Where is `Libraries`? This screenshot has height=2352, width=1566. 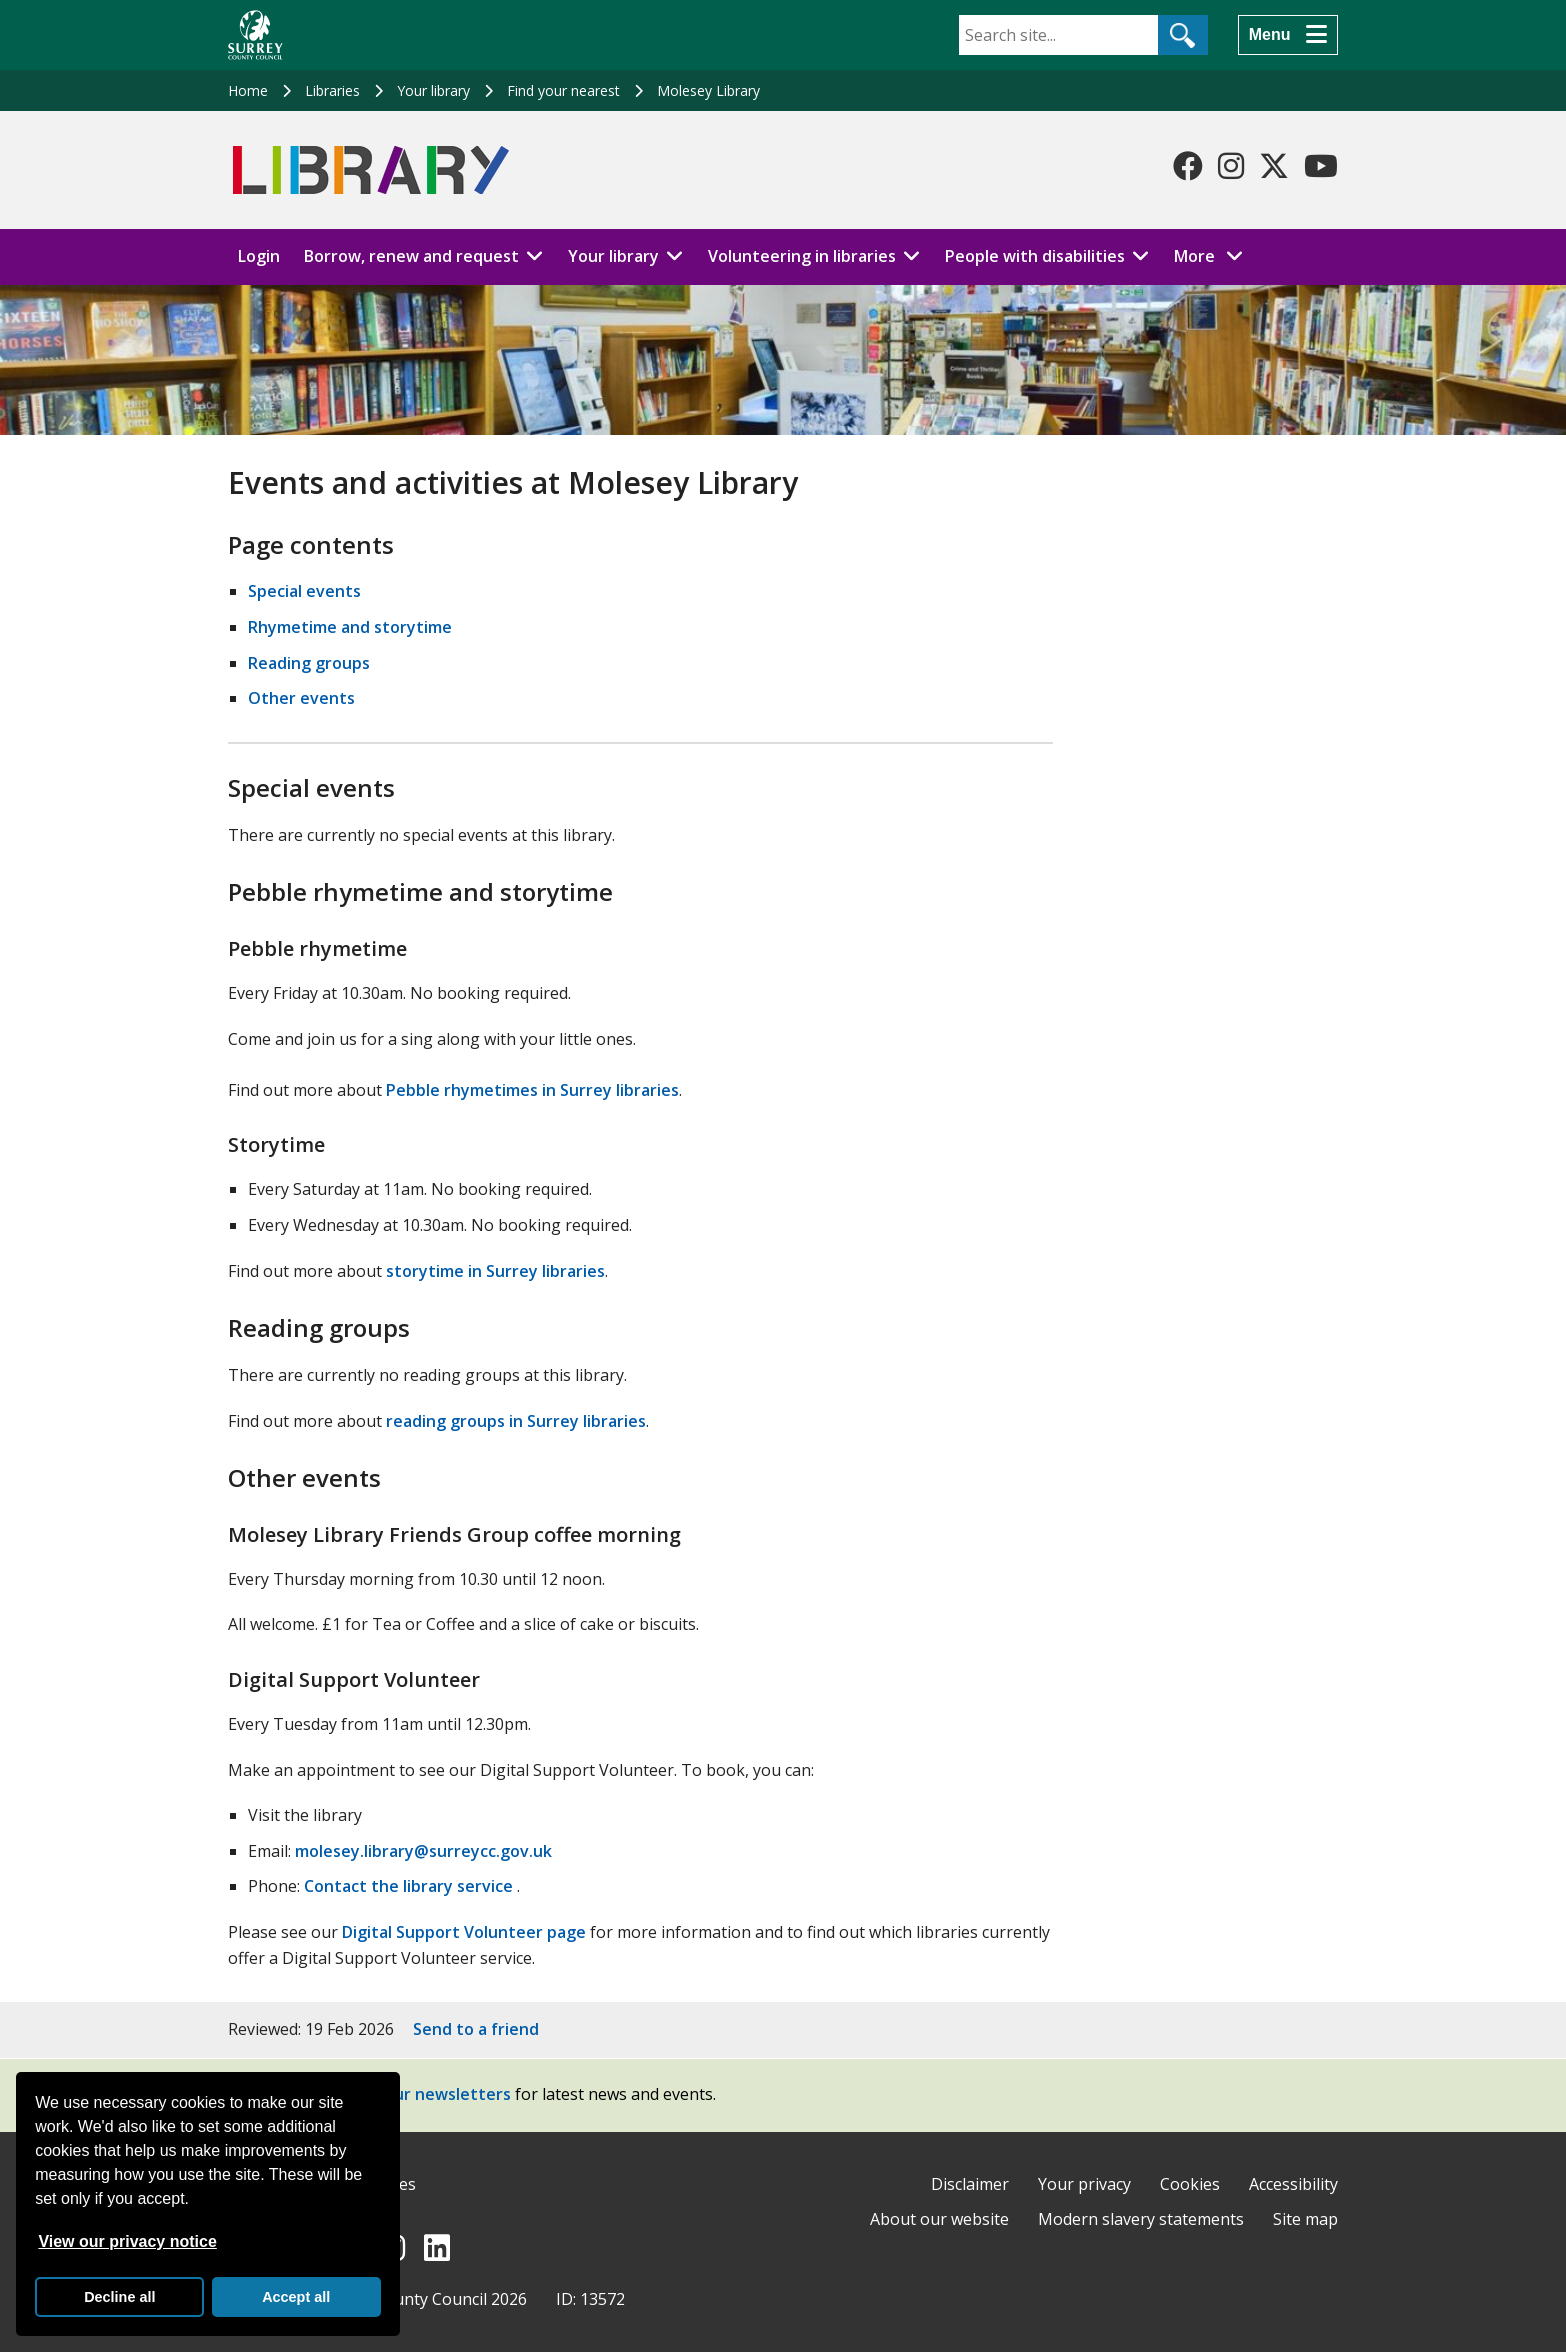
Libraries is located at coordinates (332, 90).